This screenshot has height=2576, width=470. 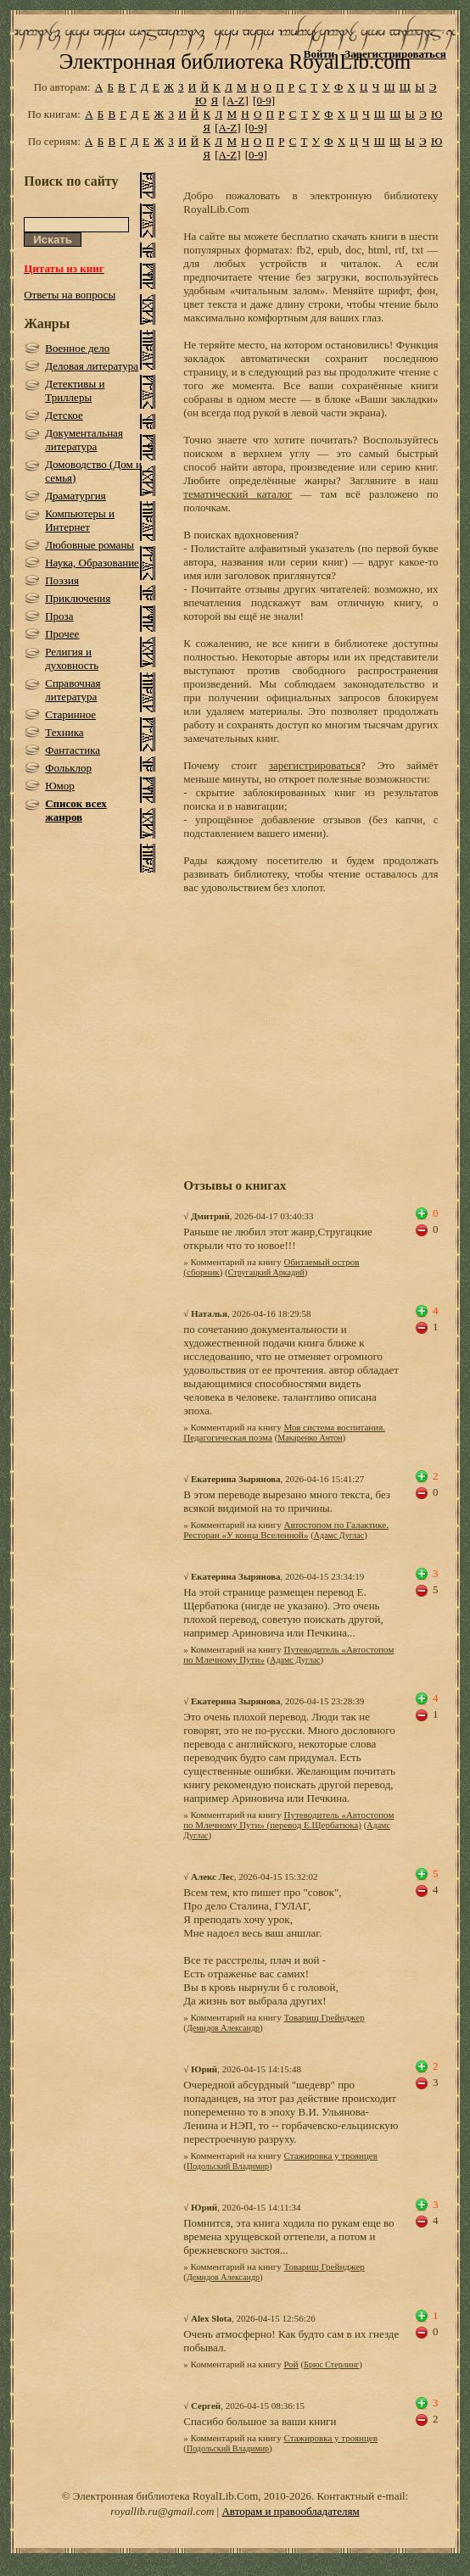 What do you see at coordinates (68, 767) in the screenshot?
I see `Фольклор` at bounding box center [68, 767].